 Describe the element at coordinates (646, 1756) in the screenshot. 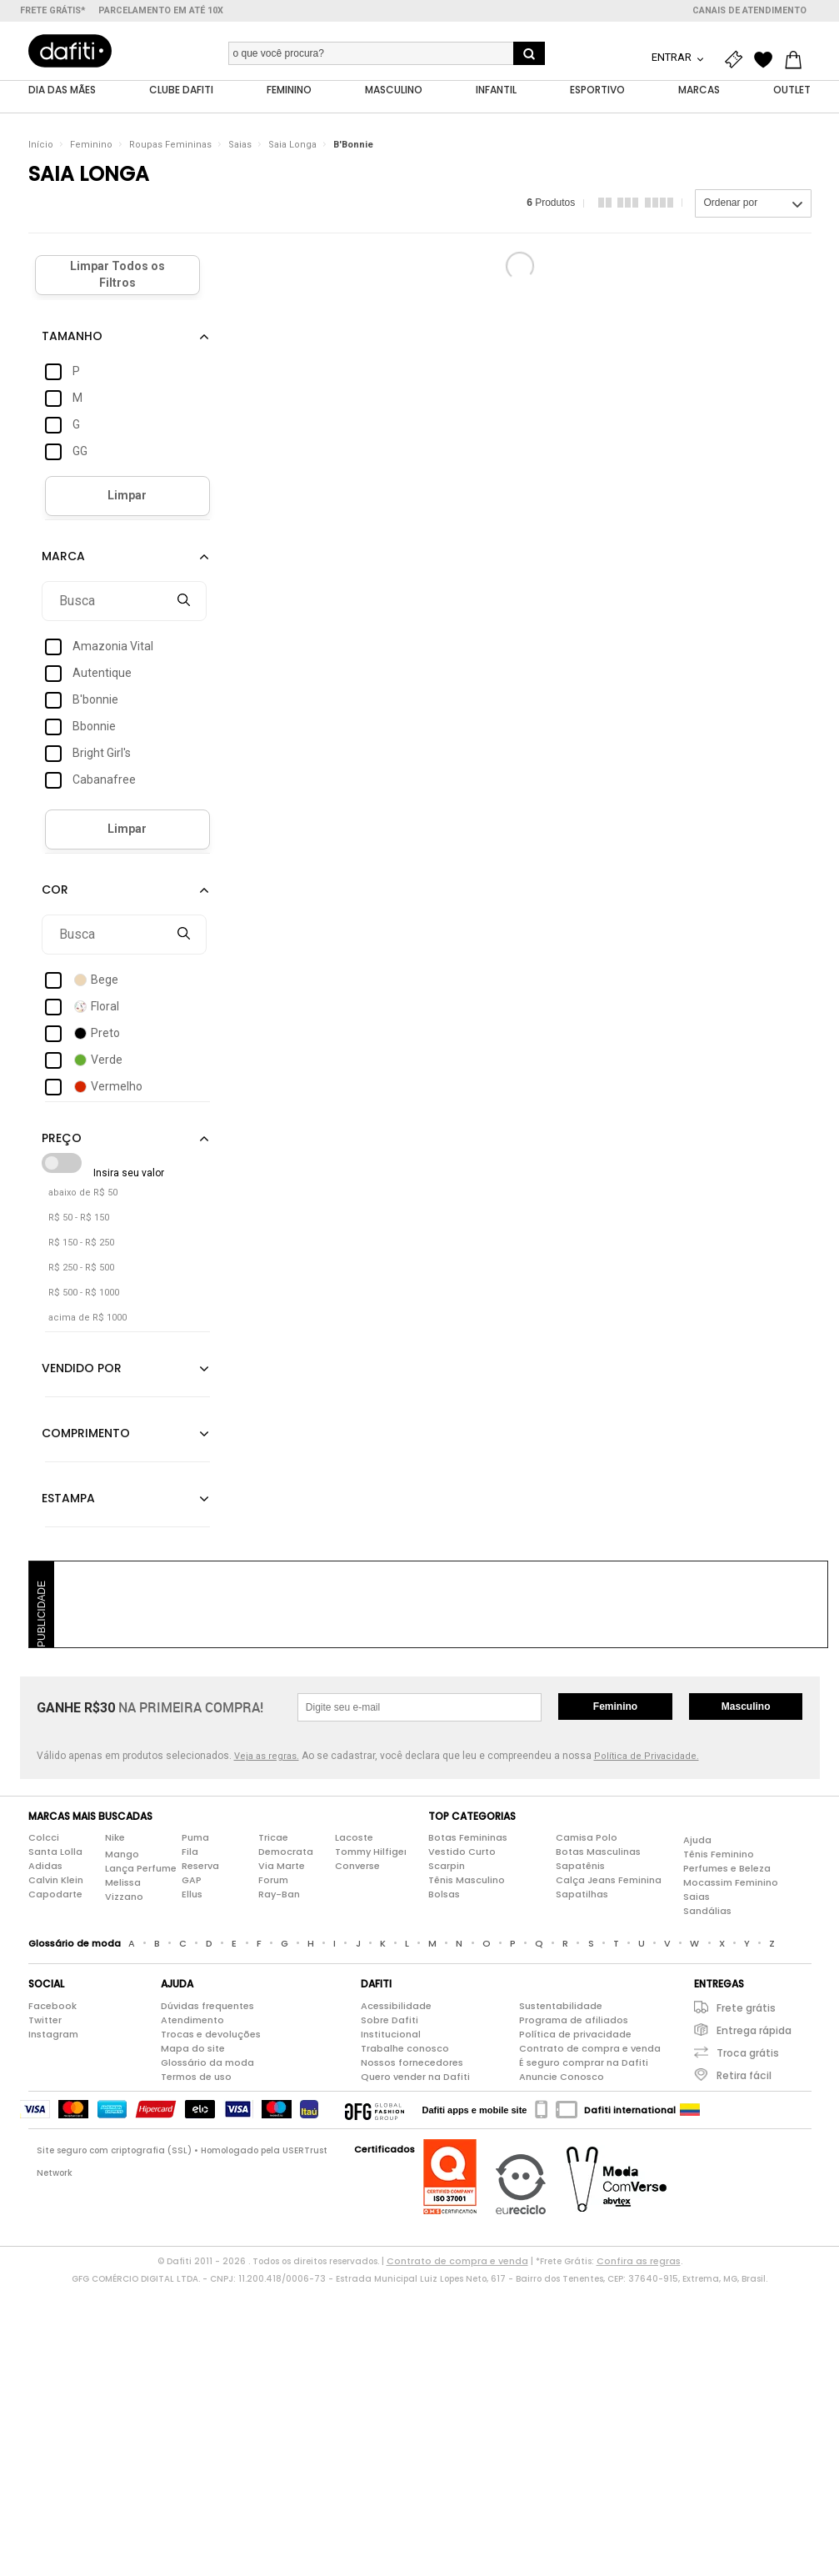

I see `Política de Privacidade.` at that location.